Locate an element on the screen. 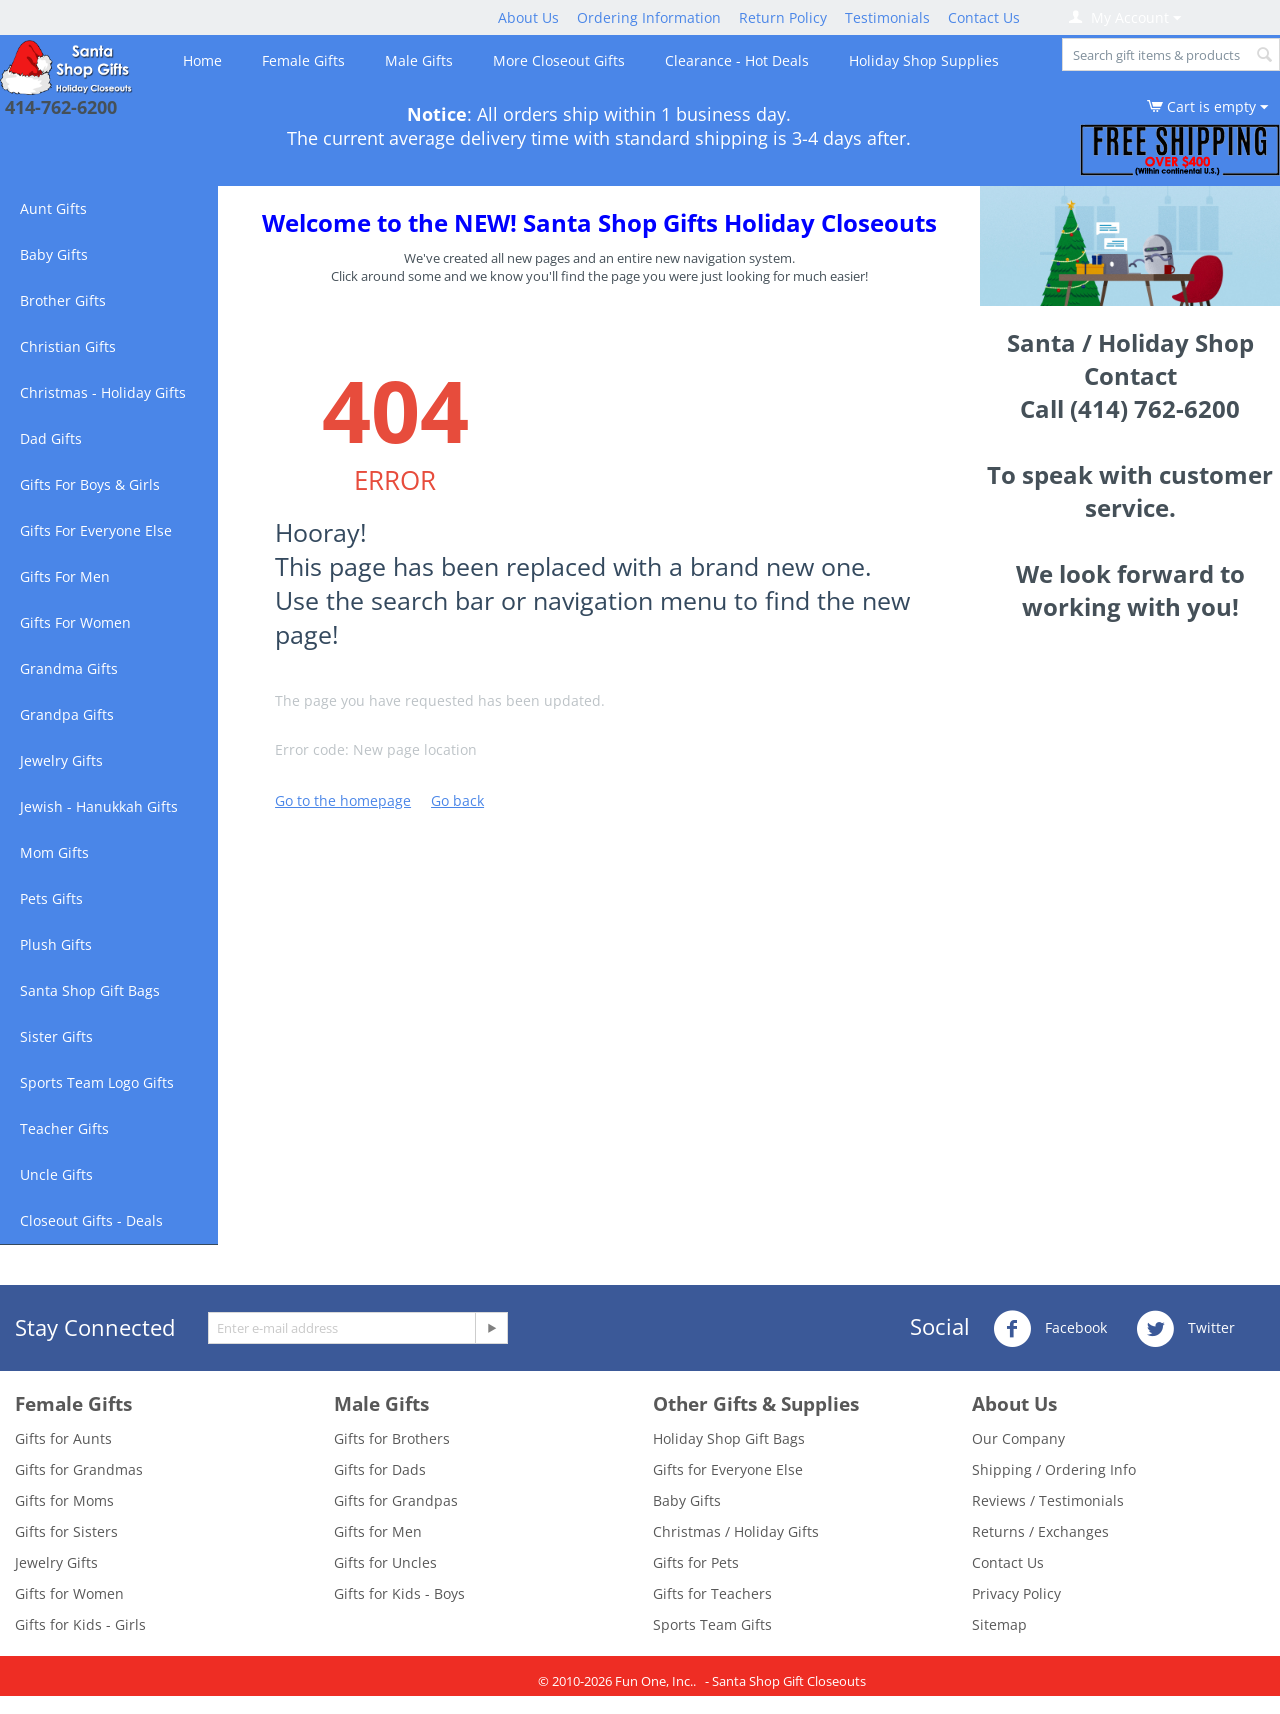 The height and width of the screenshot is (1714, 1280). Sitemap is located at coordinates (999, 1624).